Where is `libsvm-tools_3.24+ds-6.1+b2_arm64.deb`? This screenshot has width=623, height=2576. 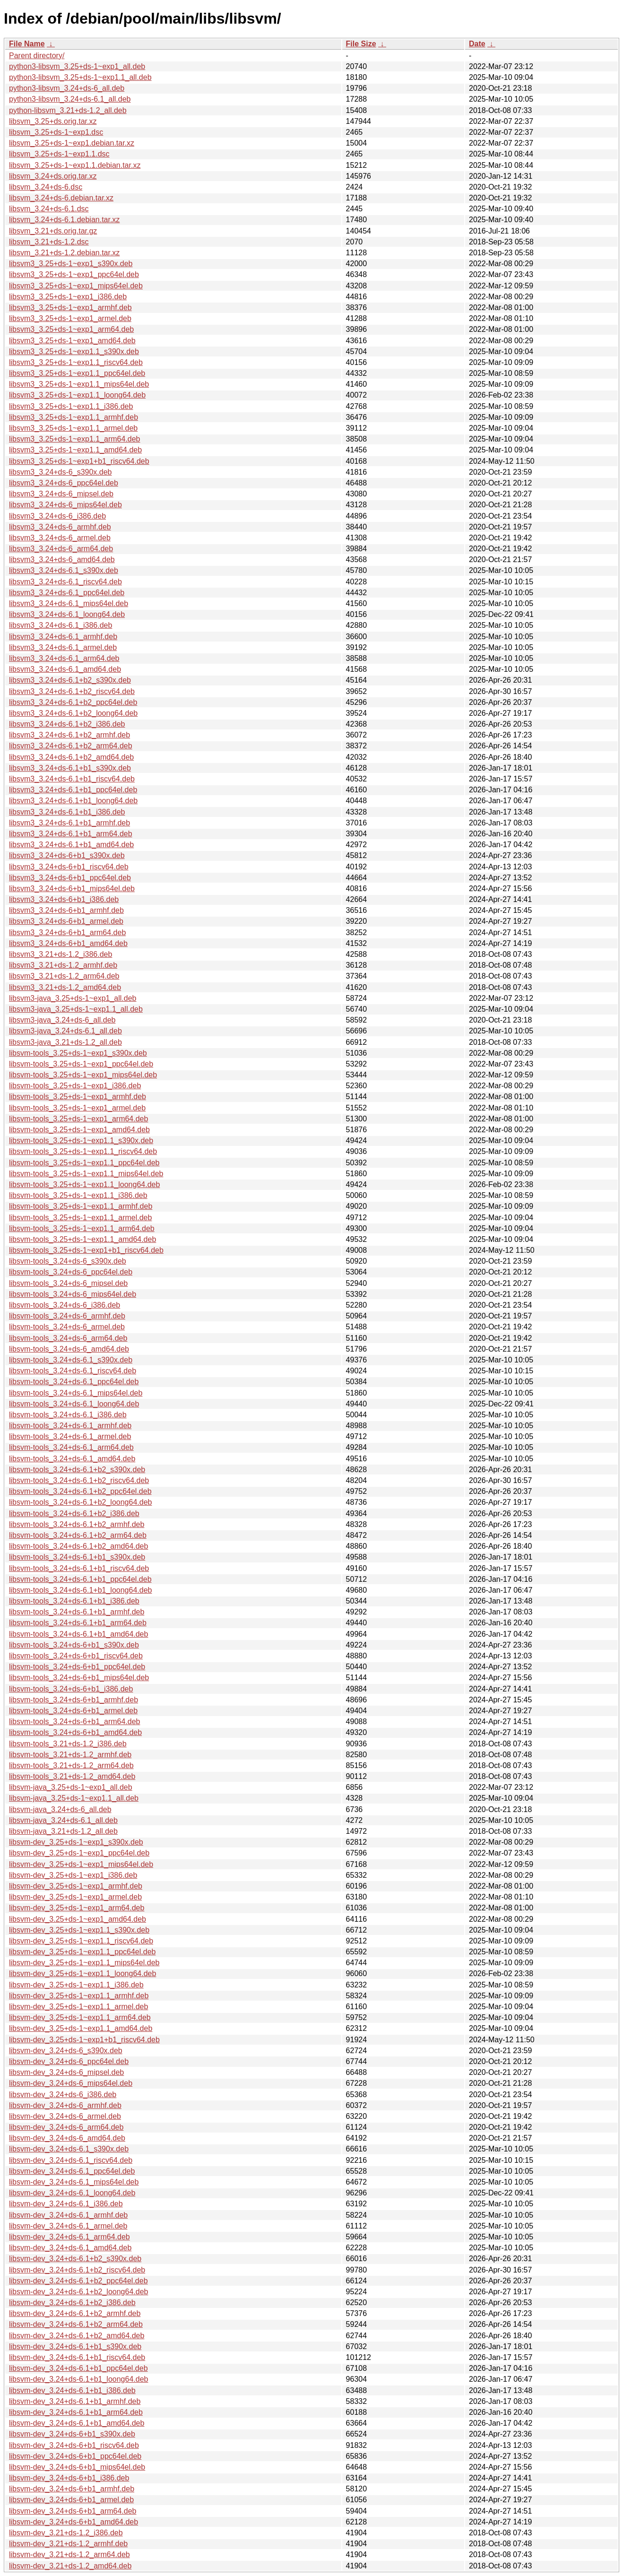 libsvm-tools_3.24+ds-6.1+b2_arm64.deb is located at coordinates (78, 1535).